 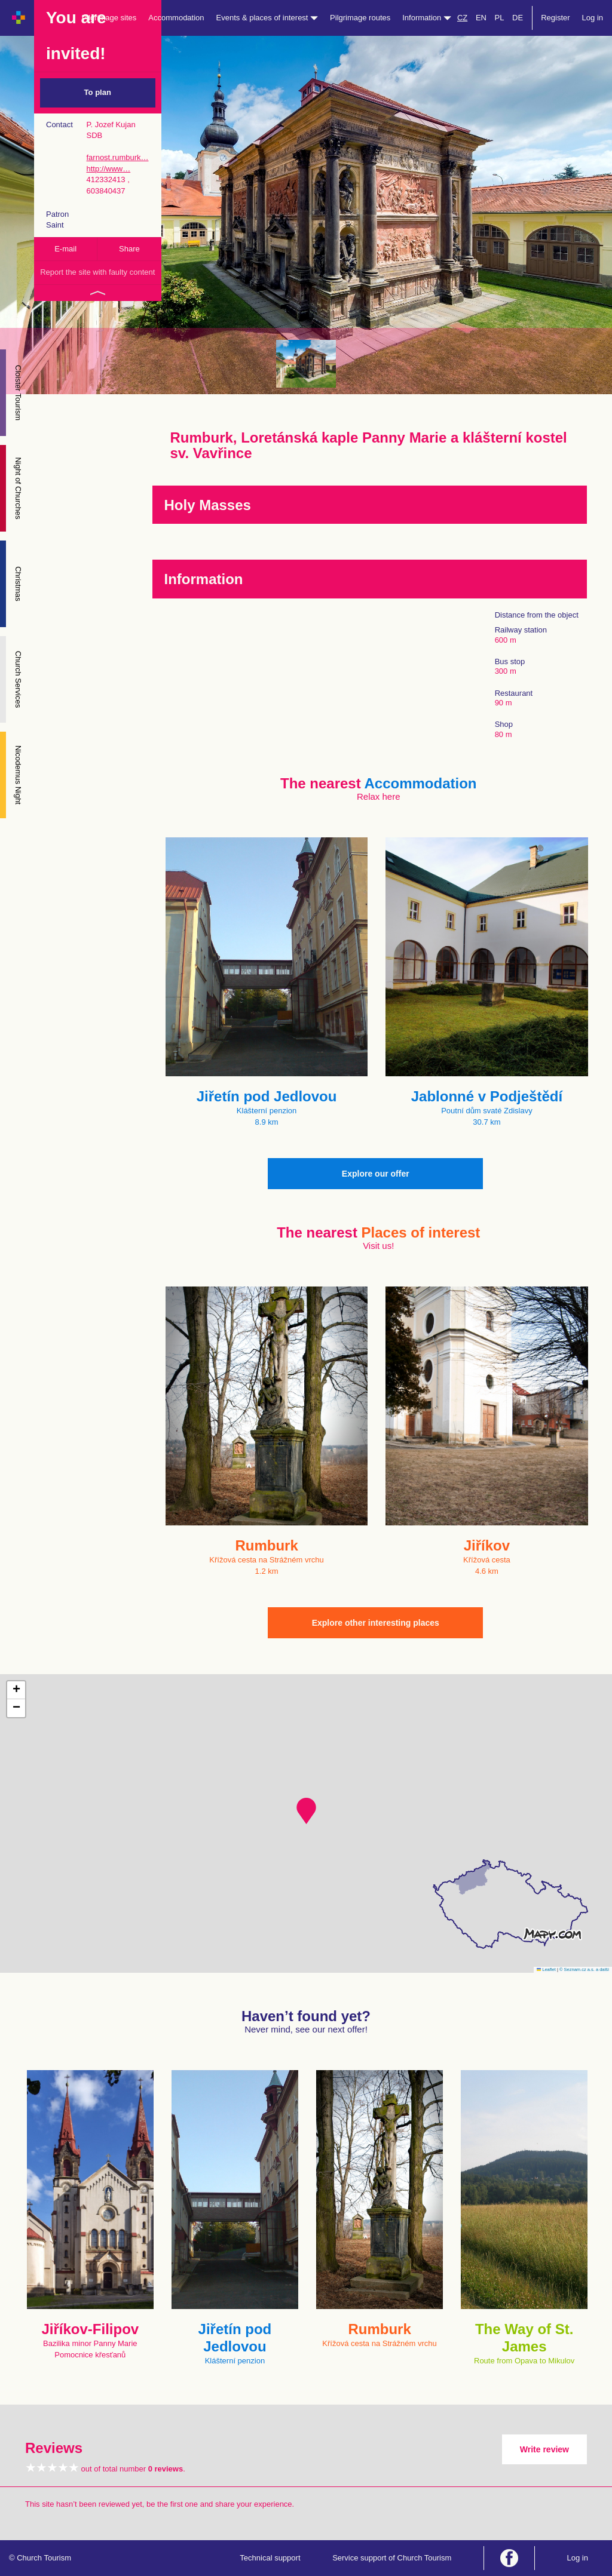 What do you see at coordinates (499, 17) in the screenshot?
I see `PL` at bounding box center [499, 17].